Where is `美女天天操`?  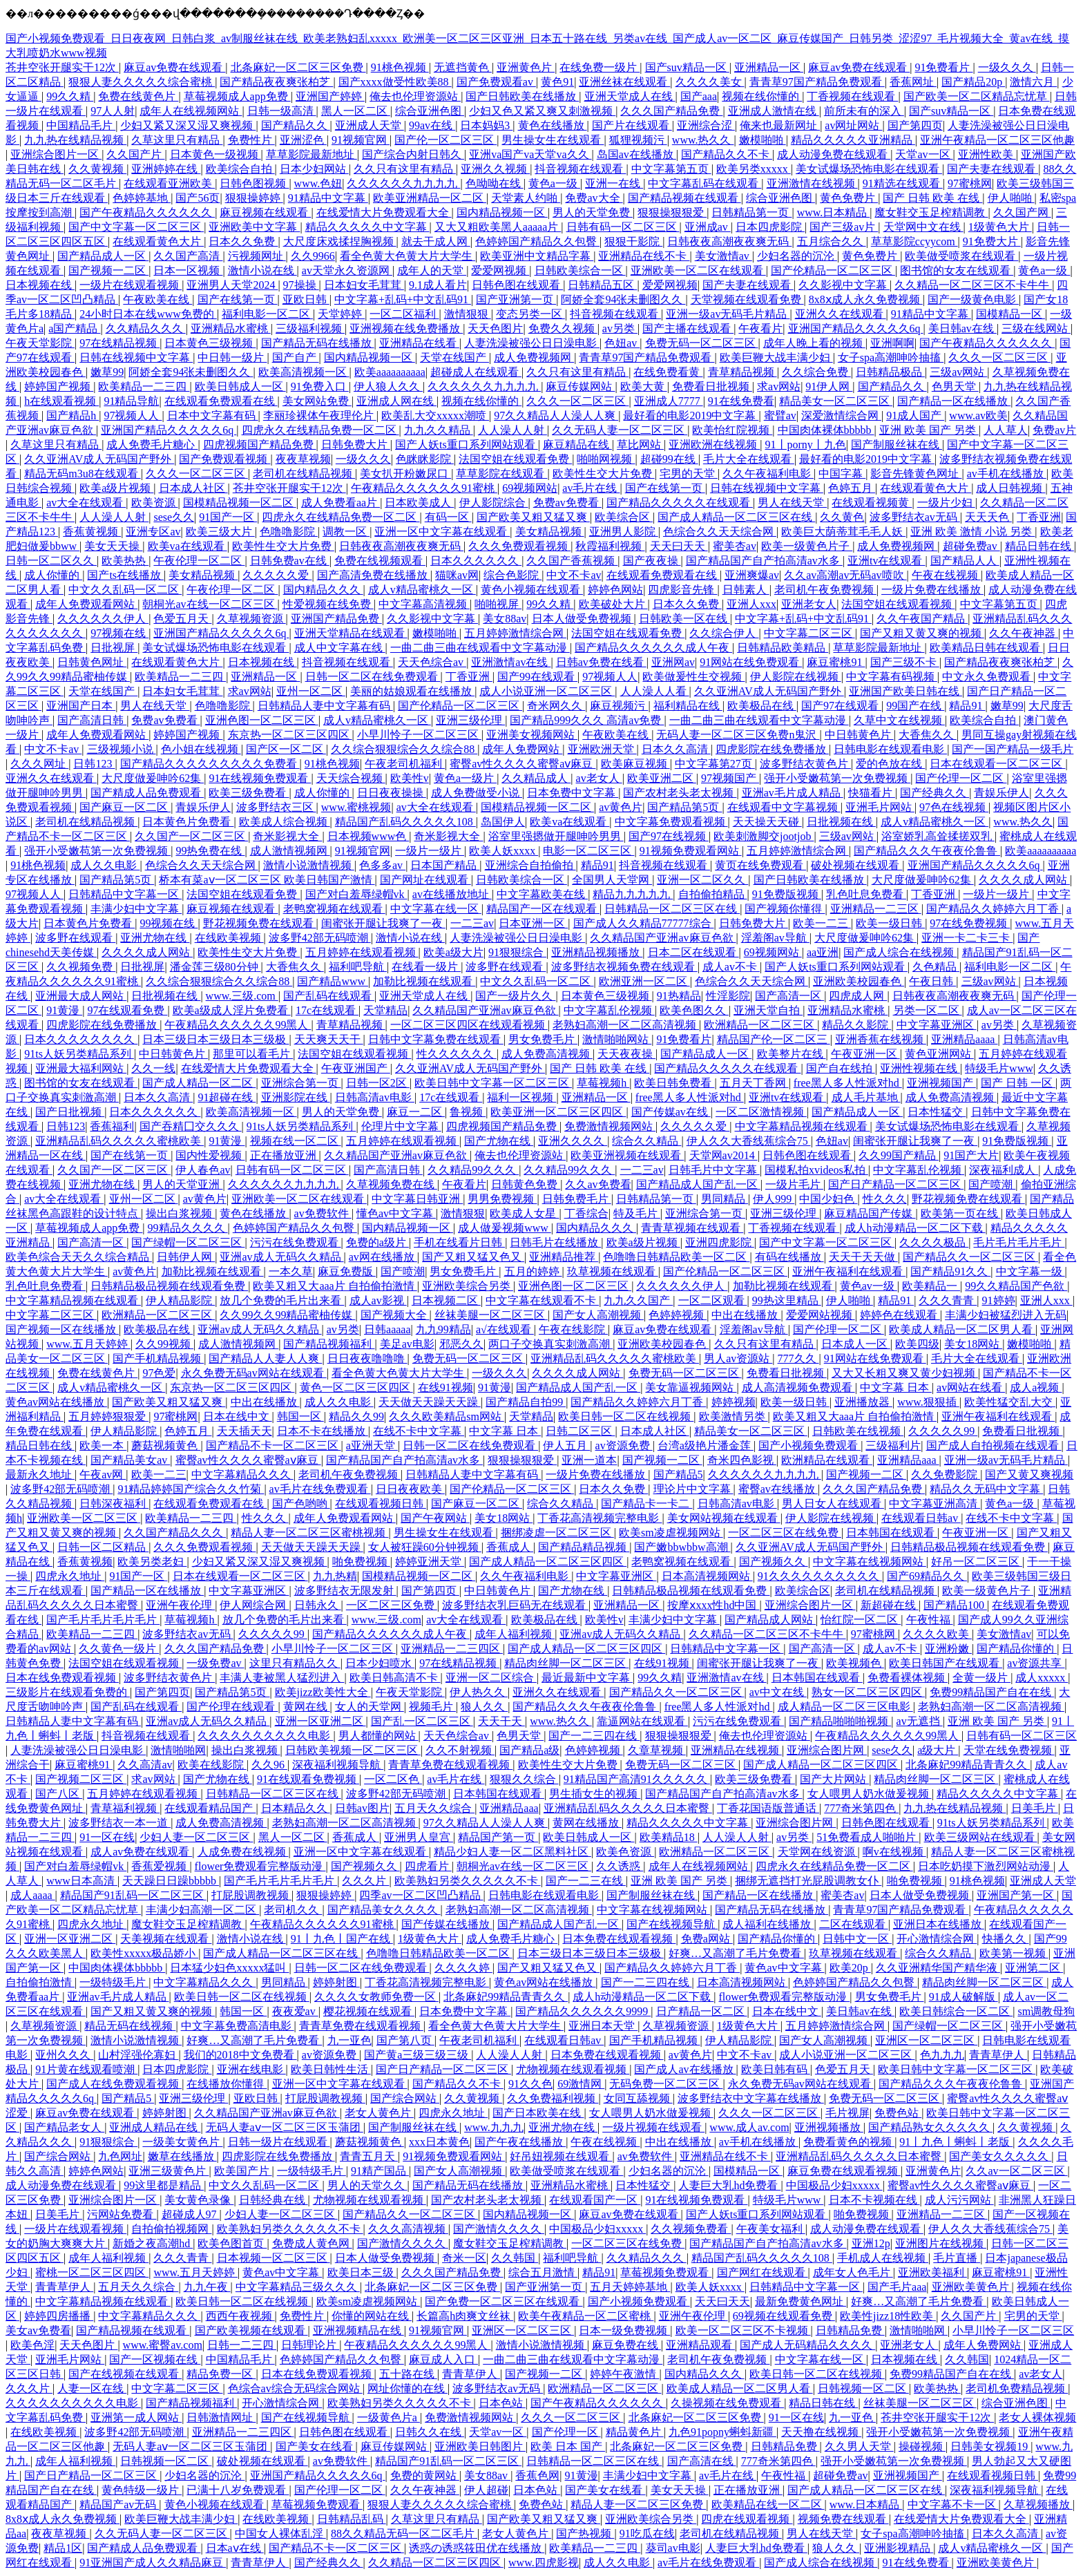 美女天天操 is located at coordinates (113, 546).